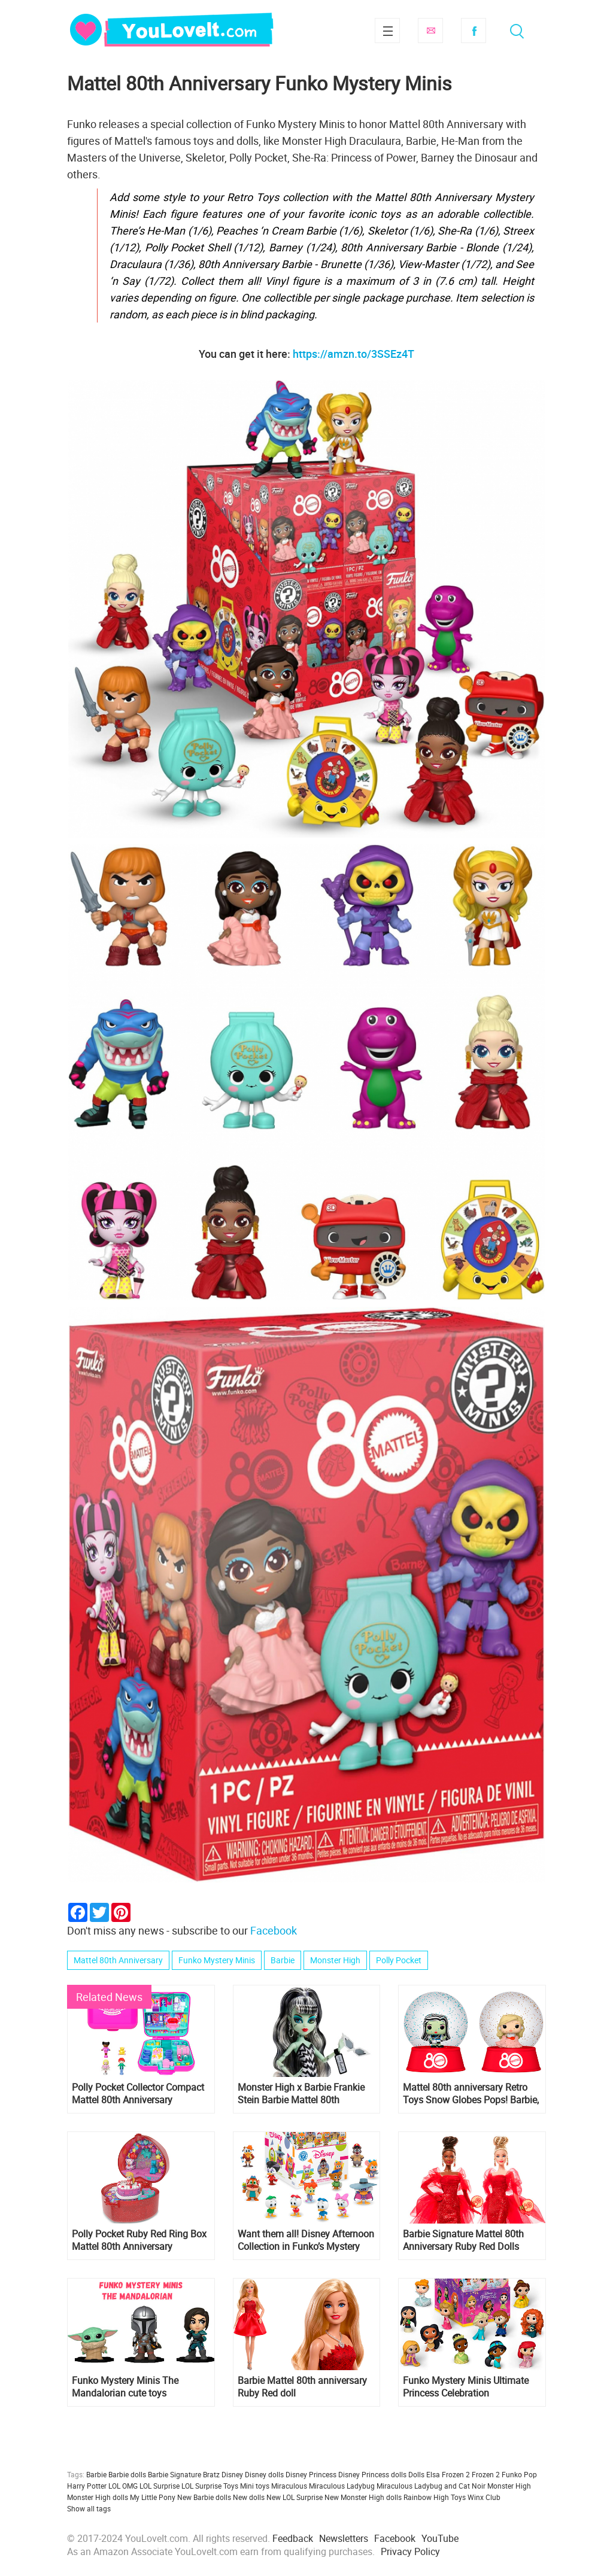  Describe the element at coordinates (302, 2386) in the screenshot. I see `Barbie Mattel 80th anniversary Ruby Red doll` at that location.